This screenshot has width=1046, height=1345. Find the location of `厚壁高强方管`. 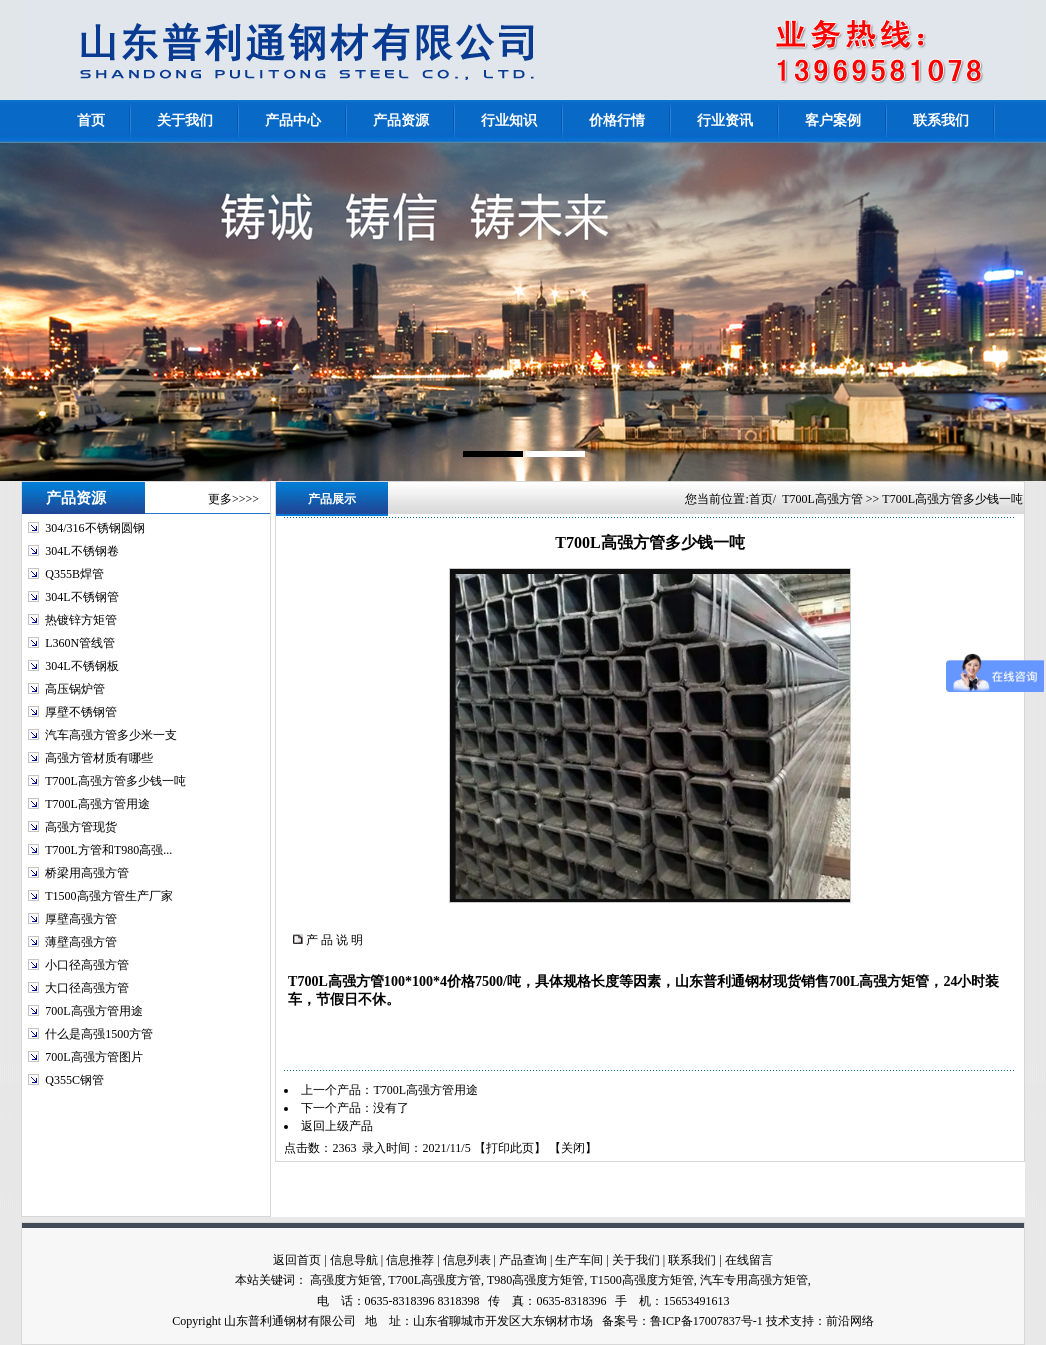

厚壁高强方管 is located at coordinates (81, 919).